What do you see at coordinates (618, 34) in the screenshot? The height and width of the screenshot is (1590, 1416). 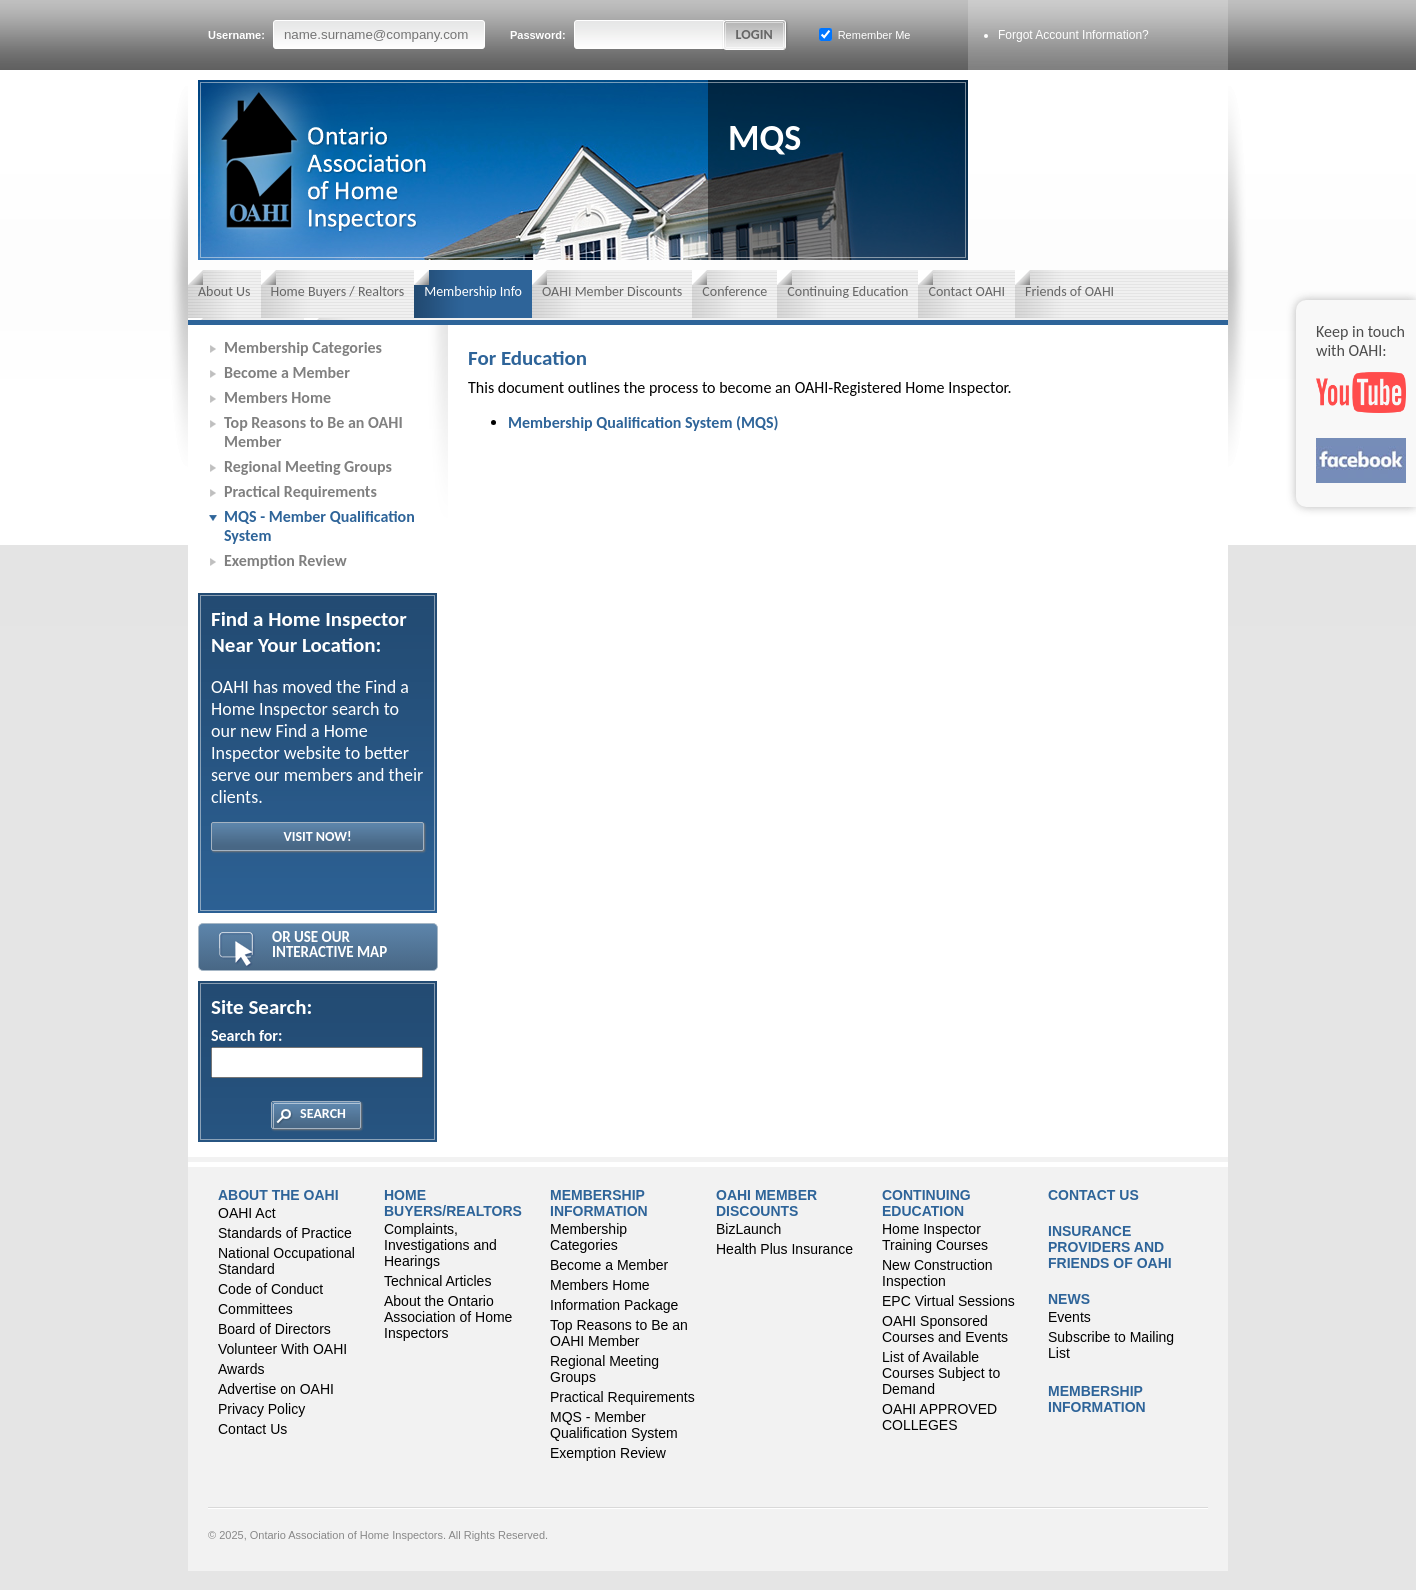 I see `Password:` at bounding box center [618, 34].